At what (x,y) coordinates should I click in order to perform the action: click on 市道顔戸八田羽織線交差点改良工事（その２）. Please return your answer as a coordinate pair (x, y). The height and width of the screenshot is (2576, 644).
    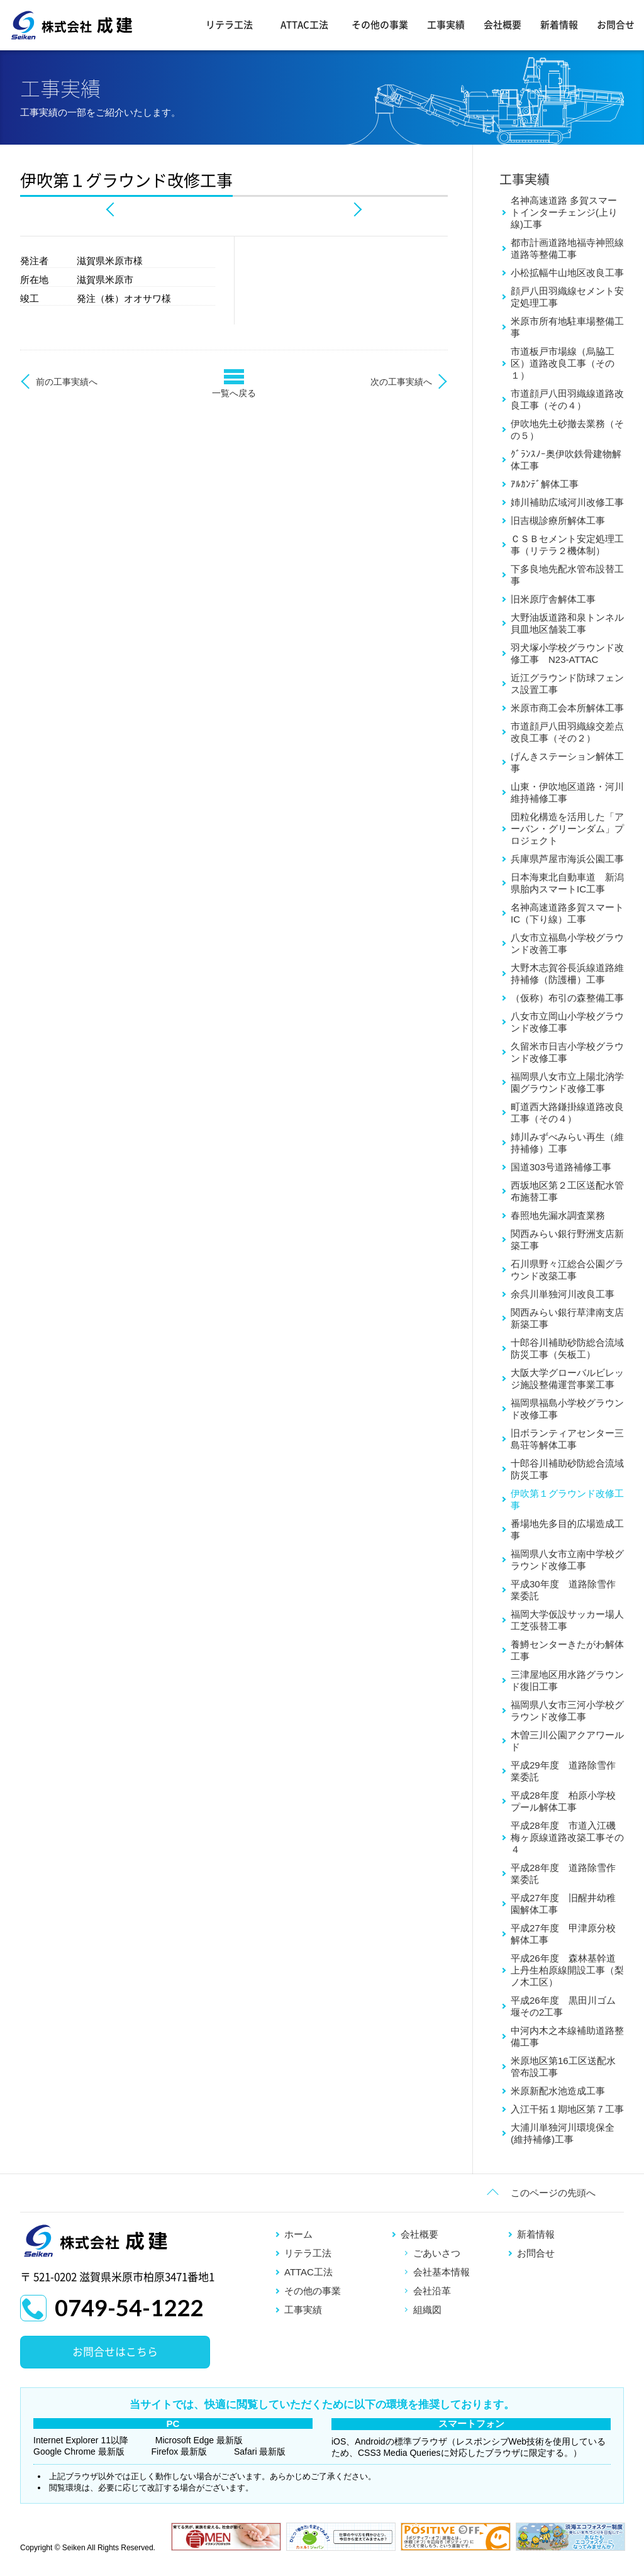
    Looking at the image, I should click on (567, 732).